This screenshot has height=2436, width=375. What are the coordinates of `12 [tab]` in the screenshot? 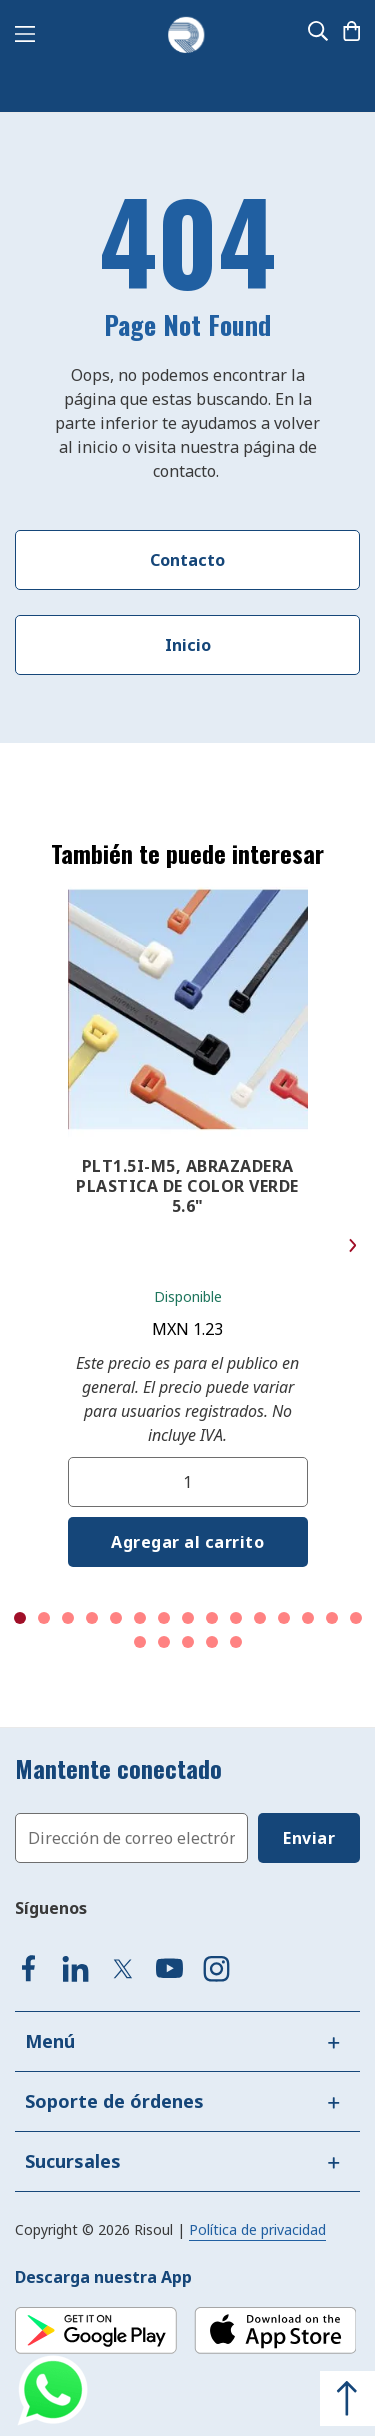 It's located at (284, 1618).